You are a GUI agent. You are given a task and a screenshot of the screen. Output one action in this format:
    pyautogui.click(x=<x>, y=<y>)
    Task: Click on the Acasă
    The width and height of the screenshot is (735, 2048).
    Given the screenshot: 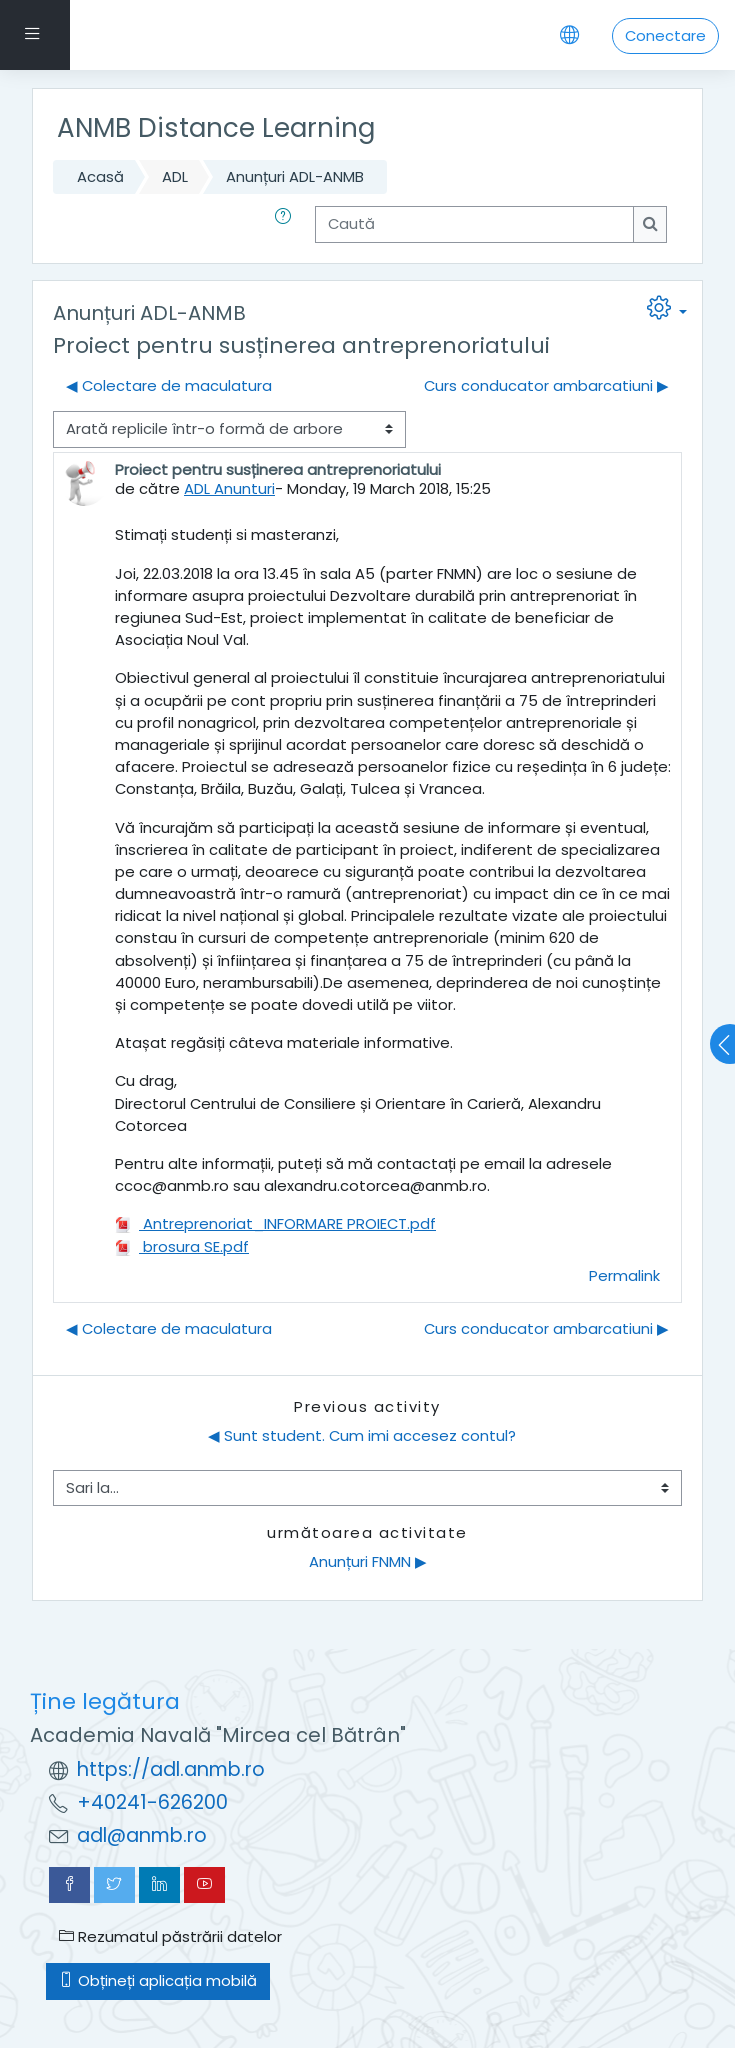 What is the action you would take?
    pyautogui.click(x=100, y=176)
    